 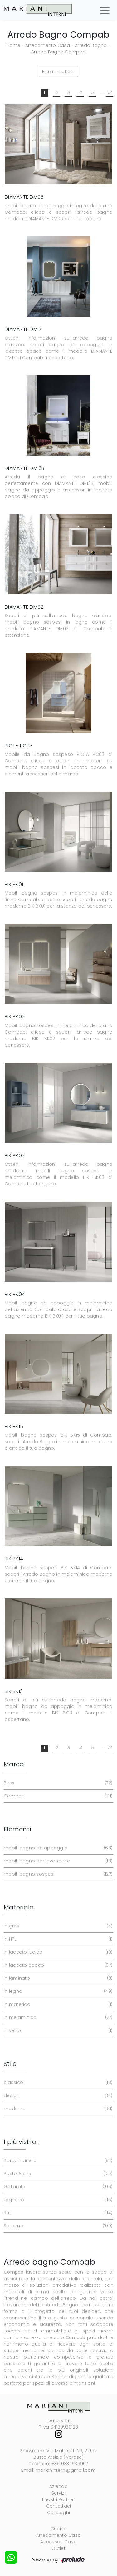 What do you see at coordinates (47, 45) in the screenshot?
I see `Arredamento Casa` at bounding box center [47, 45].